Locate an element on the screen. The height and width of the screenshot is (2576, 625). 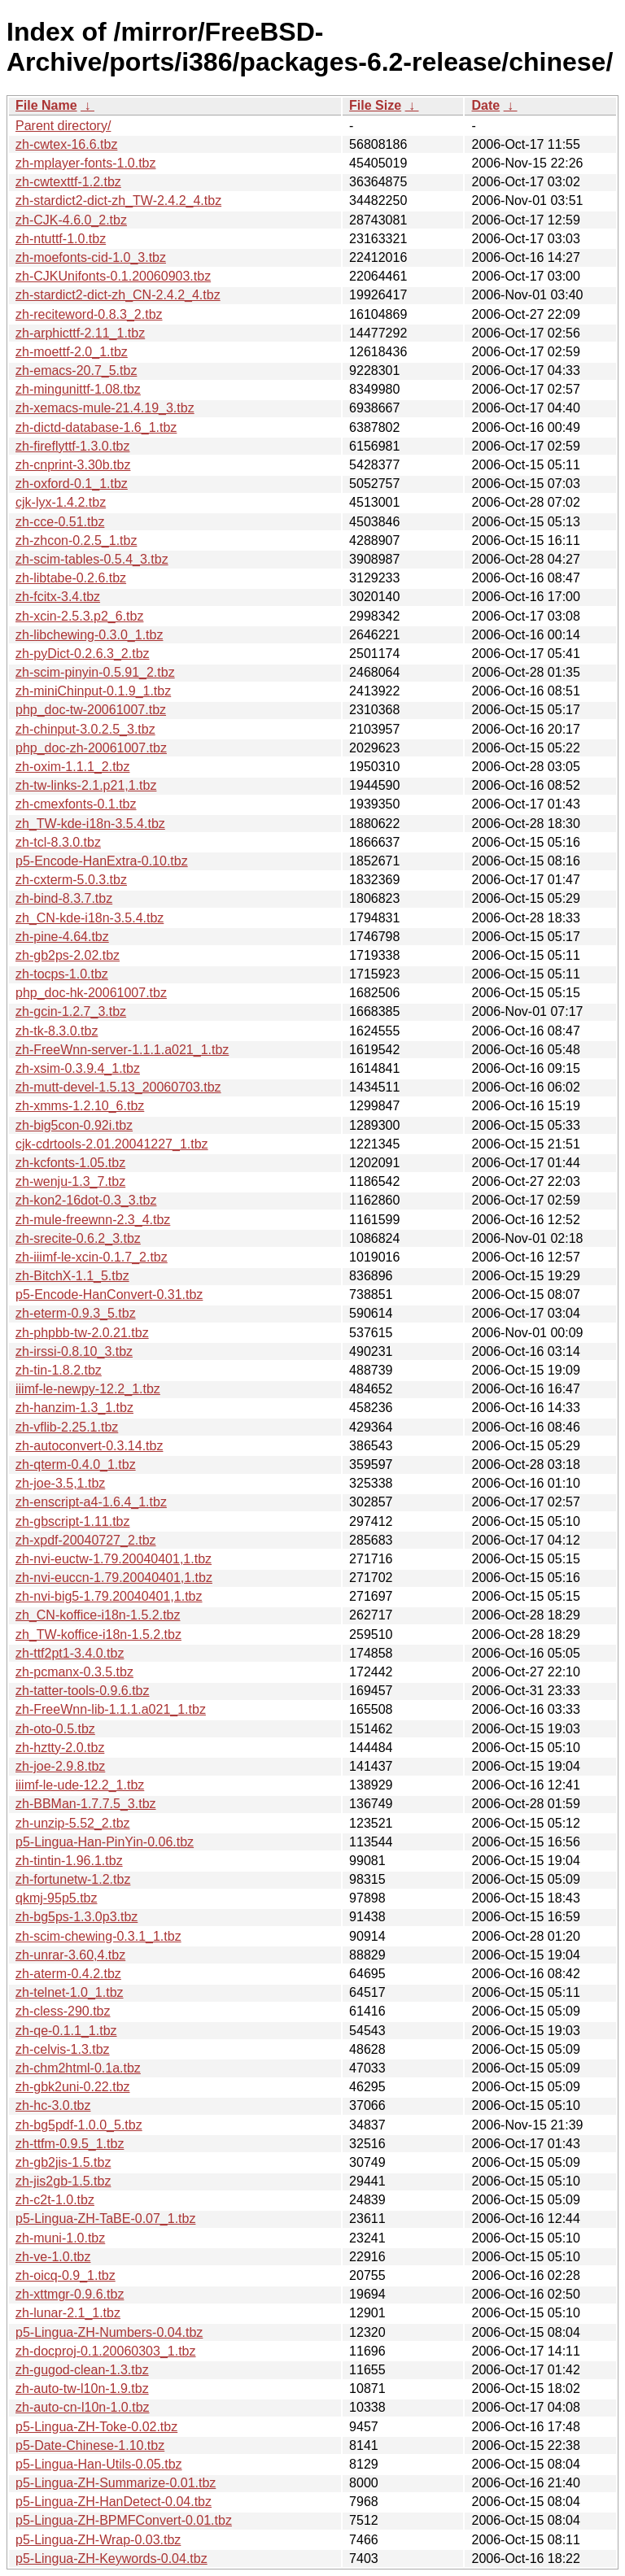
zh_CN-koffice-i18n-1.5.2.tbz is located at coordinates (97, 1615).